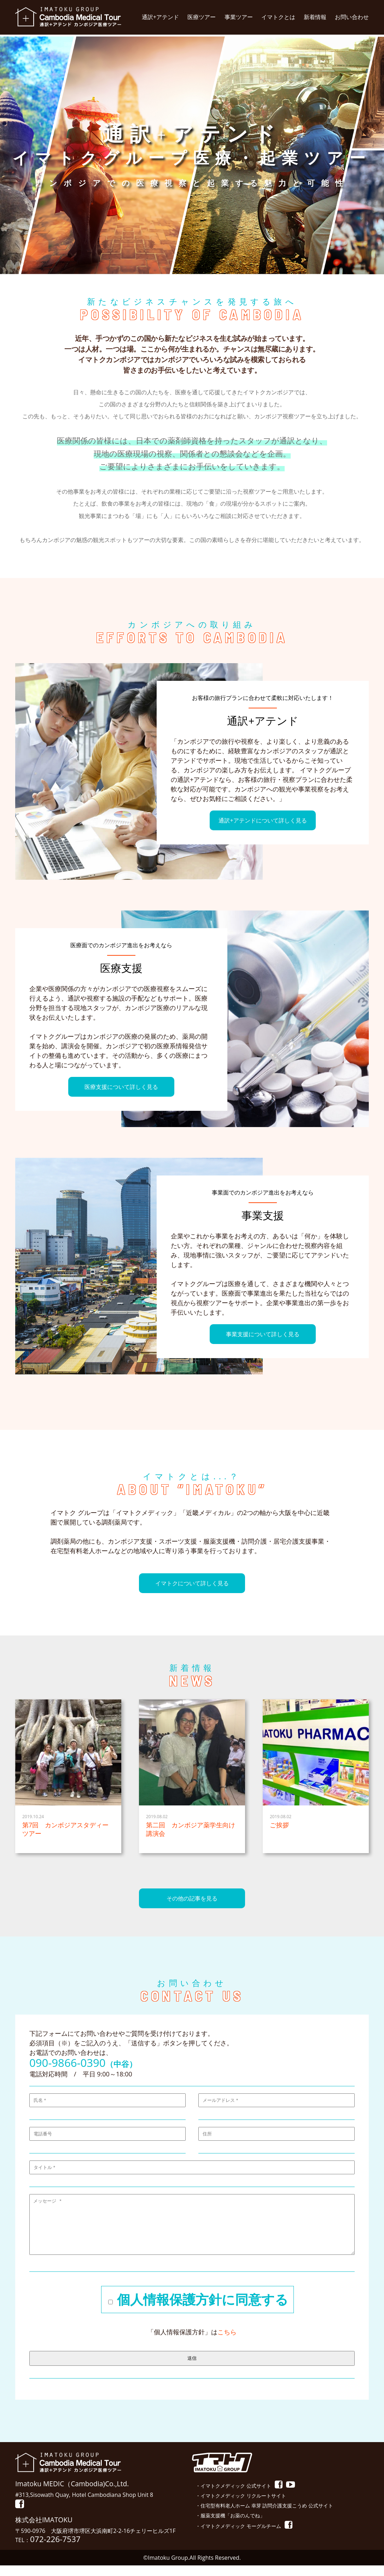 The width and height of the screenshot is (384, 2576). What do you see at coordinates (241, 2506) in the screenshot?
I see `・イマトクメディック リクルートサイト` at bounding box center [241, 2506].